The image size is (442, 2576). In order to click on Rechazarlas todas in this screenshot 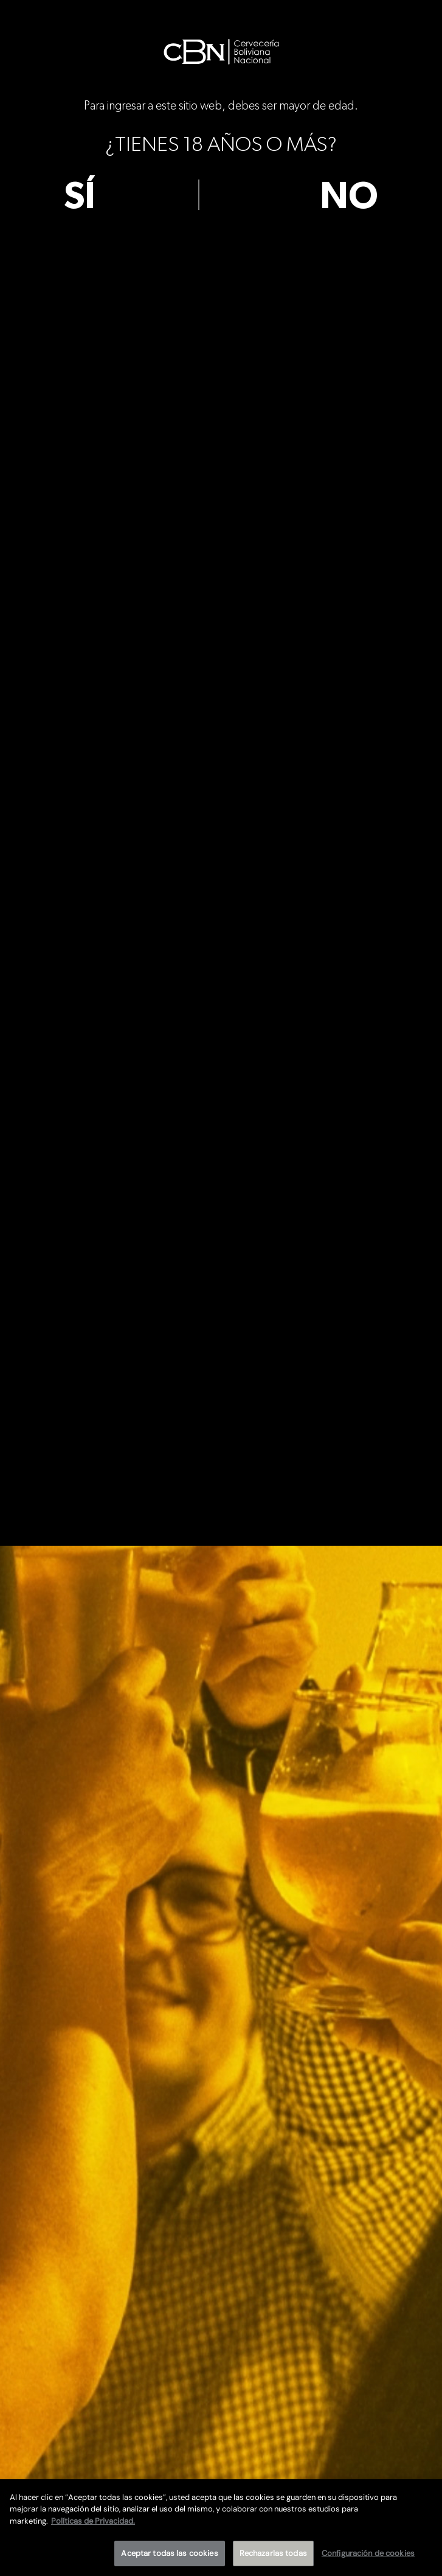, I will do `click(273, 2553)`.